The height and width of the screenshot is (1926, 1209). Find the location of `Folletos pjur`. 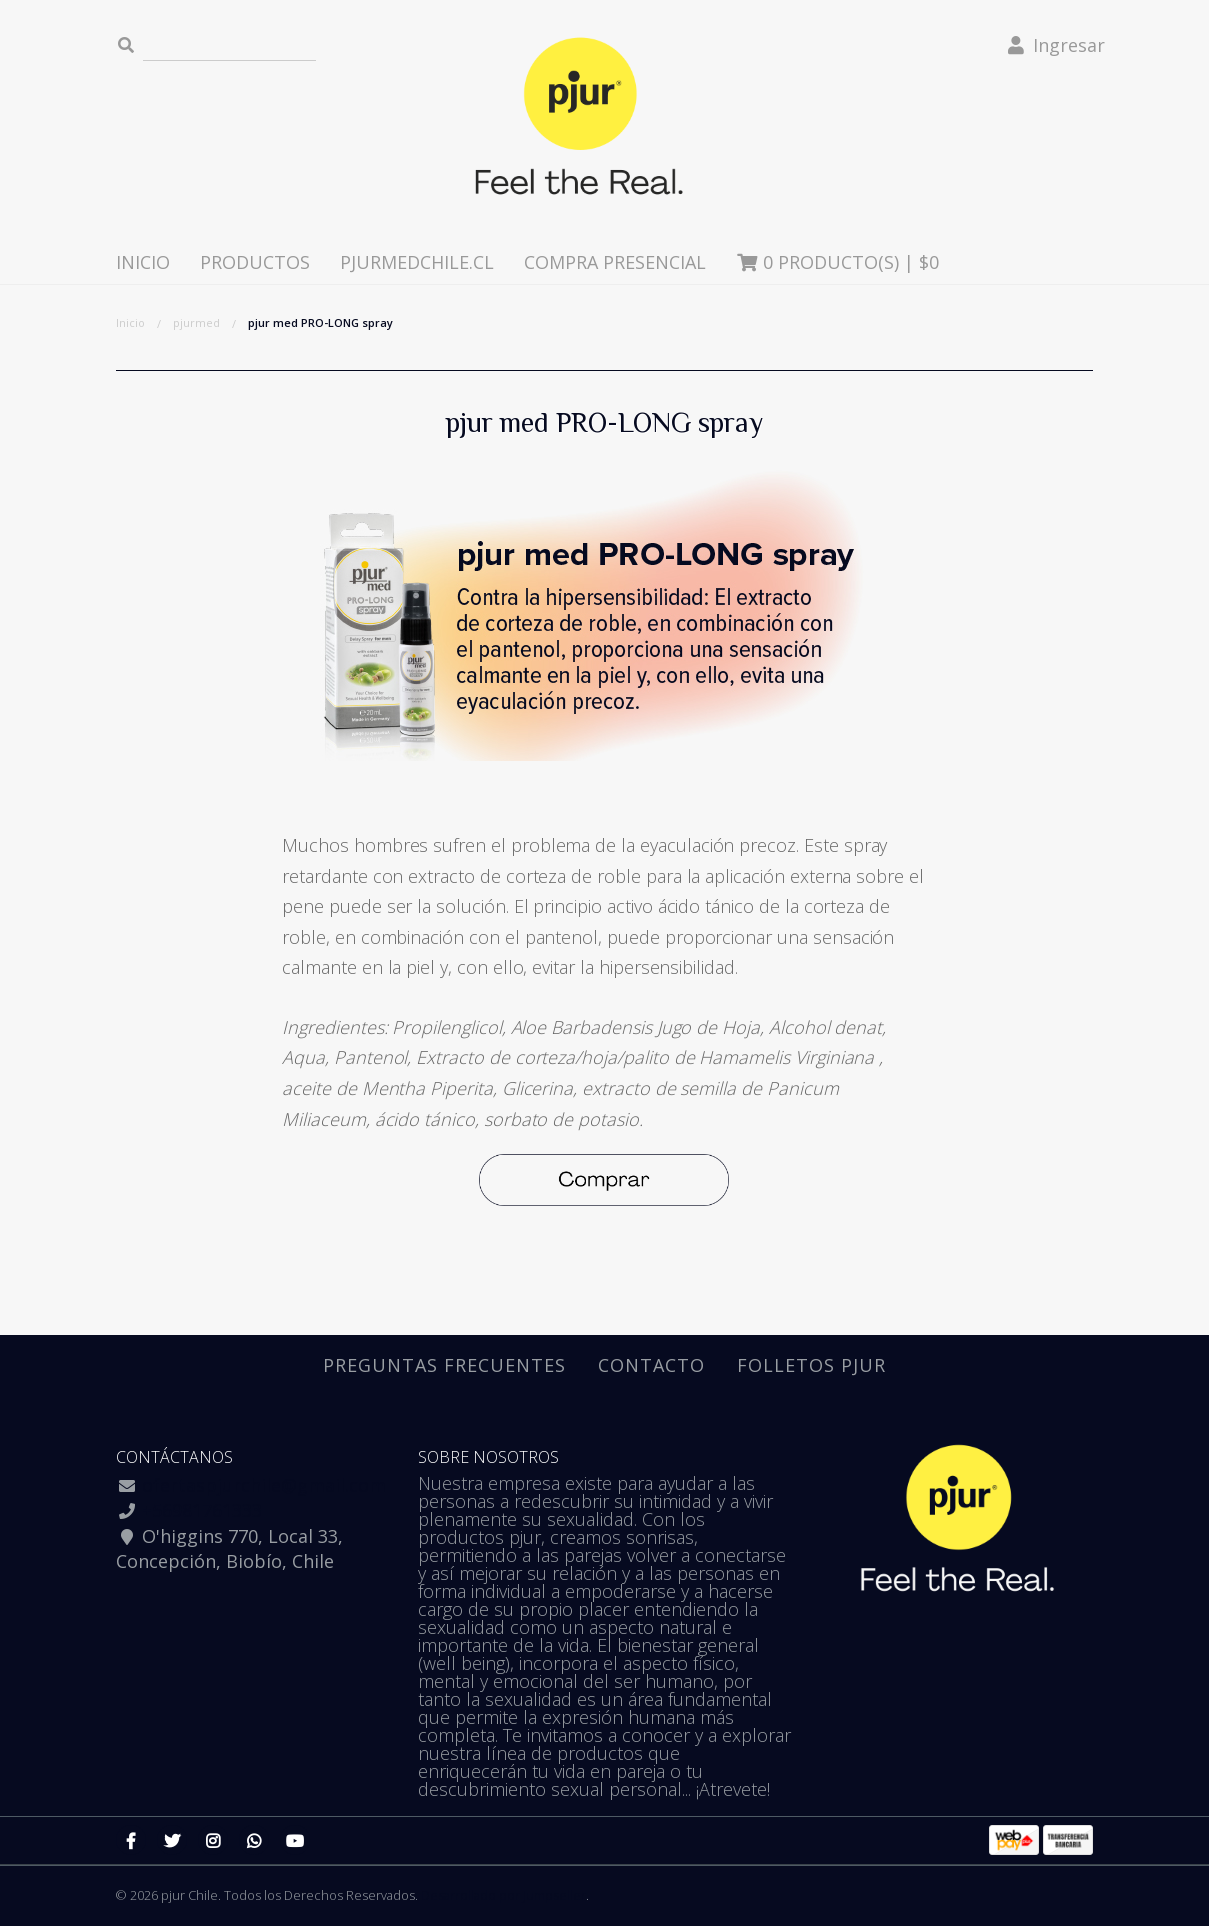

Folletos pjur is located at coordinates (811, 1365).